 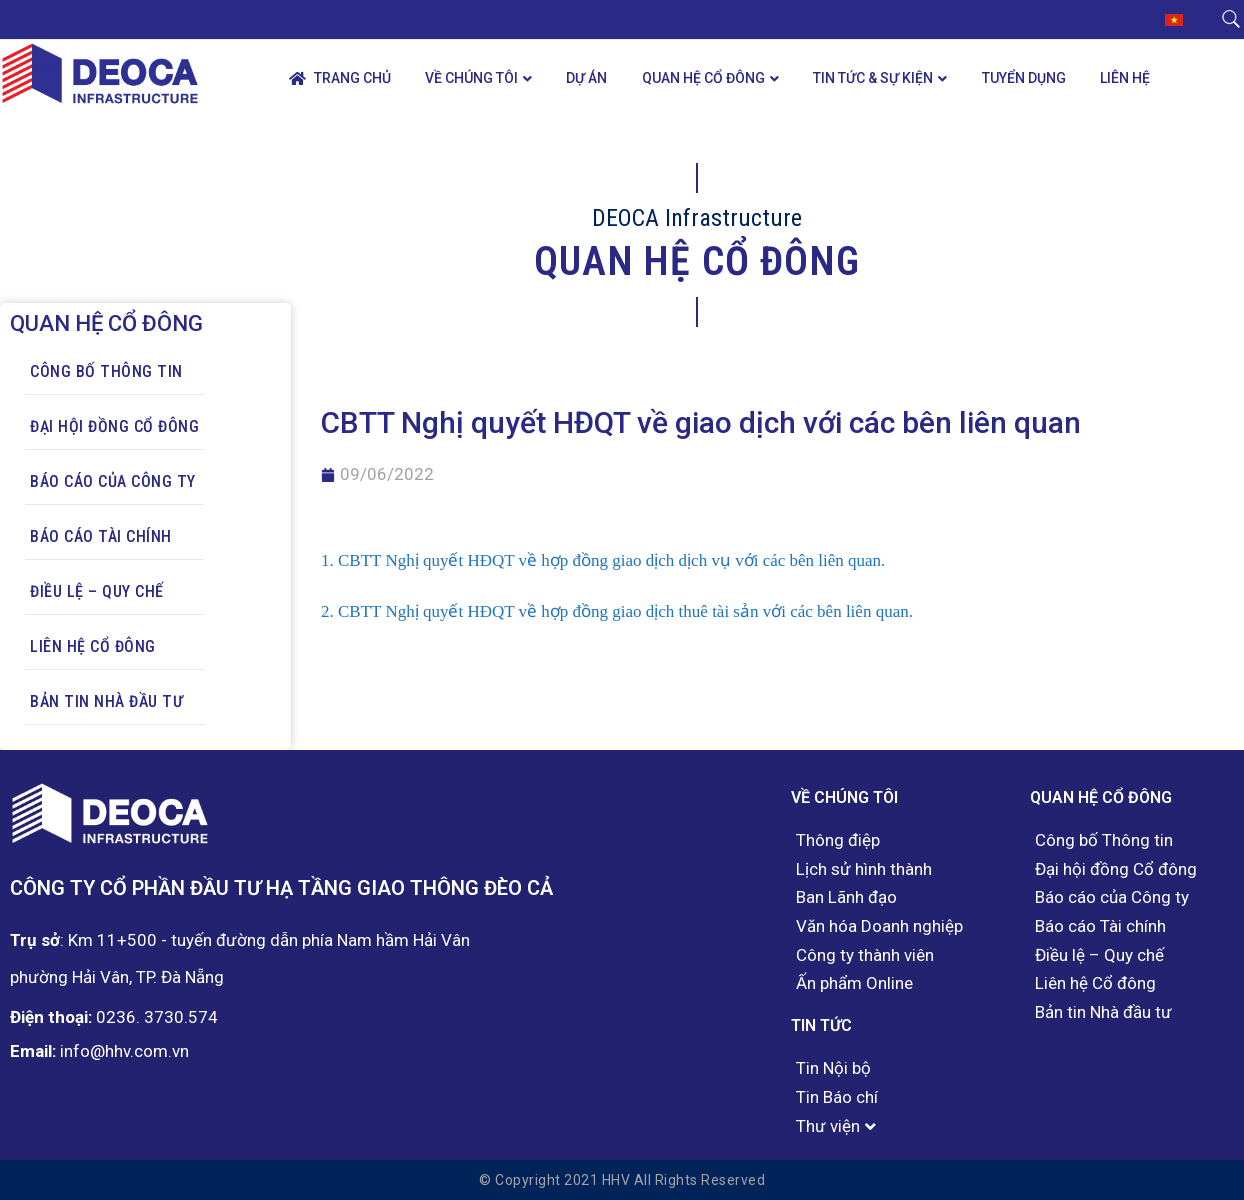 What do you see at coordinates (837, 1097) in the screenshot?
I see `Tin Báo chí` at bounding box center [837, 1097].